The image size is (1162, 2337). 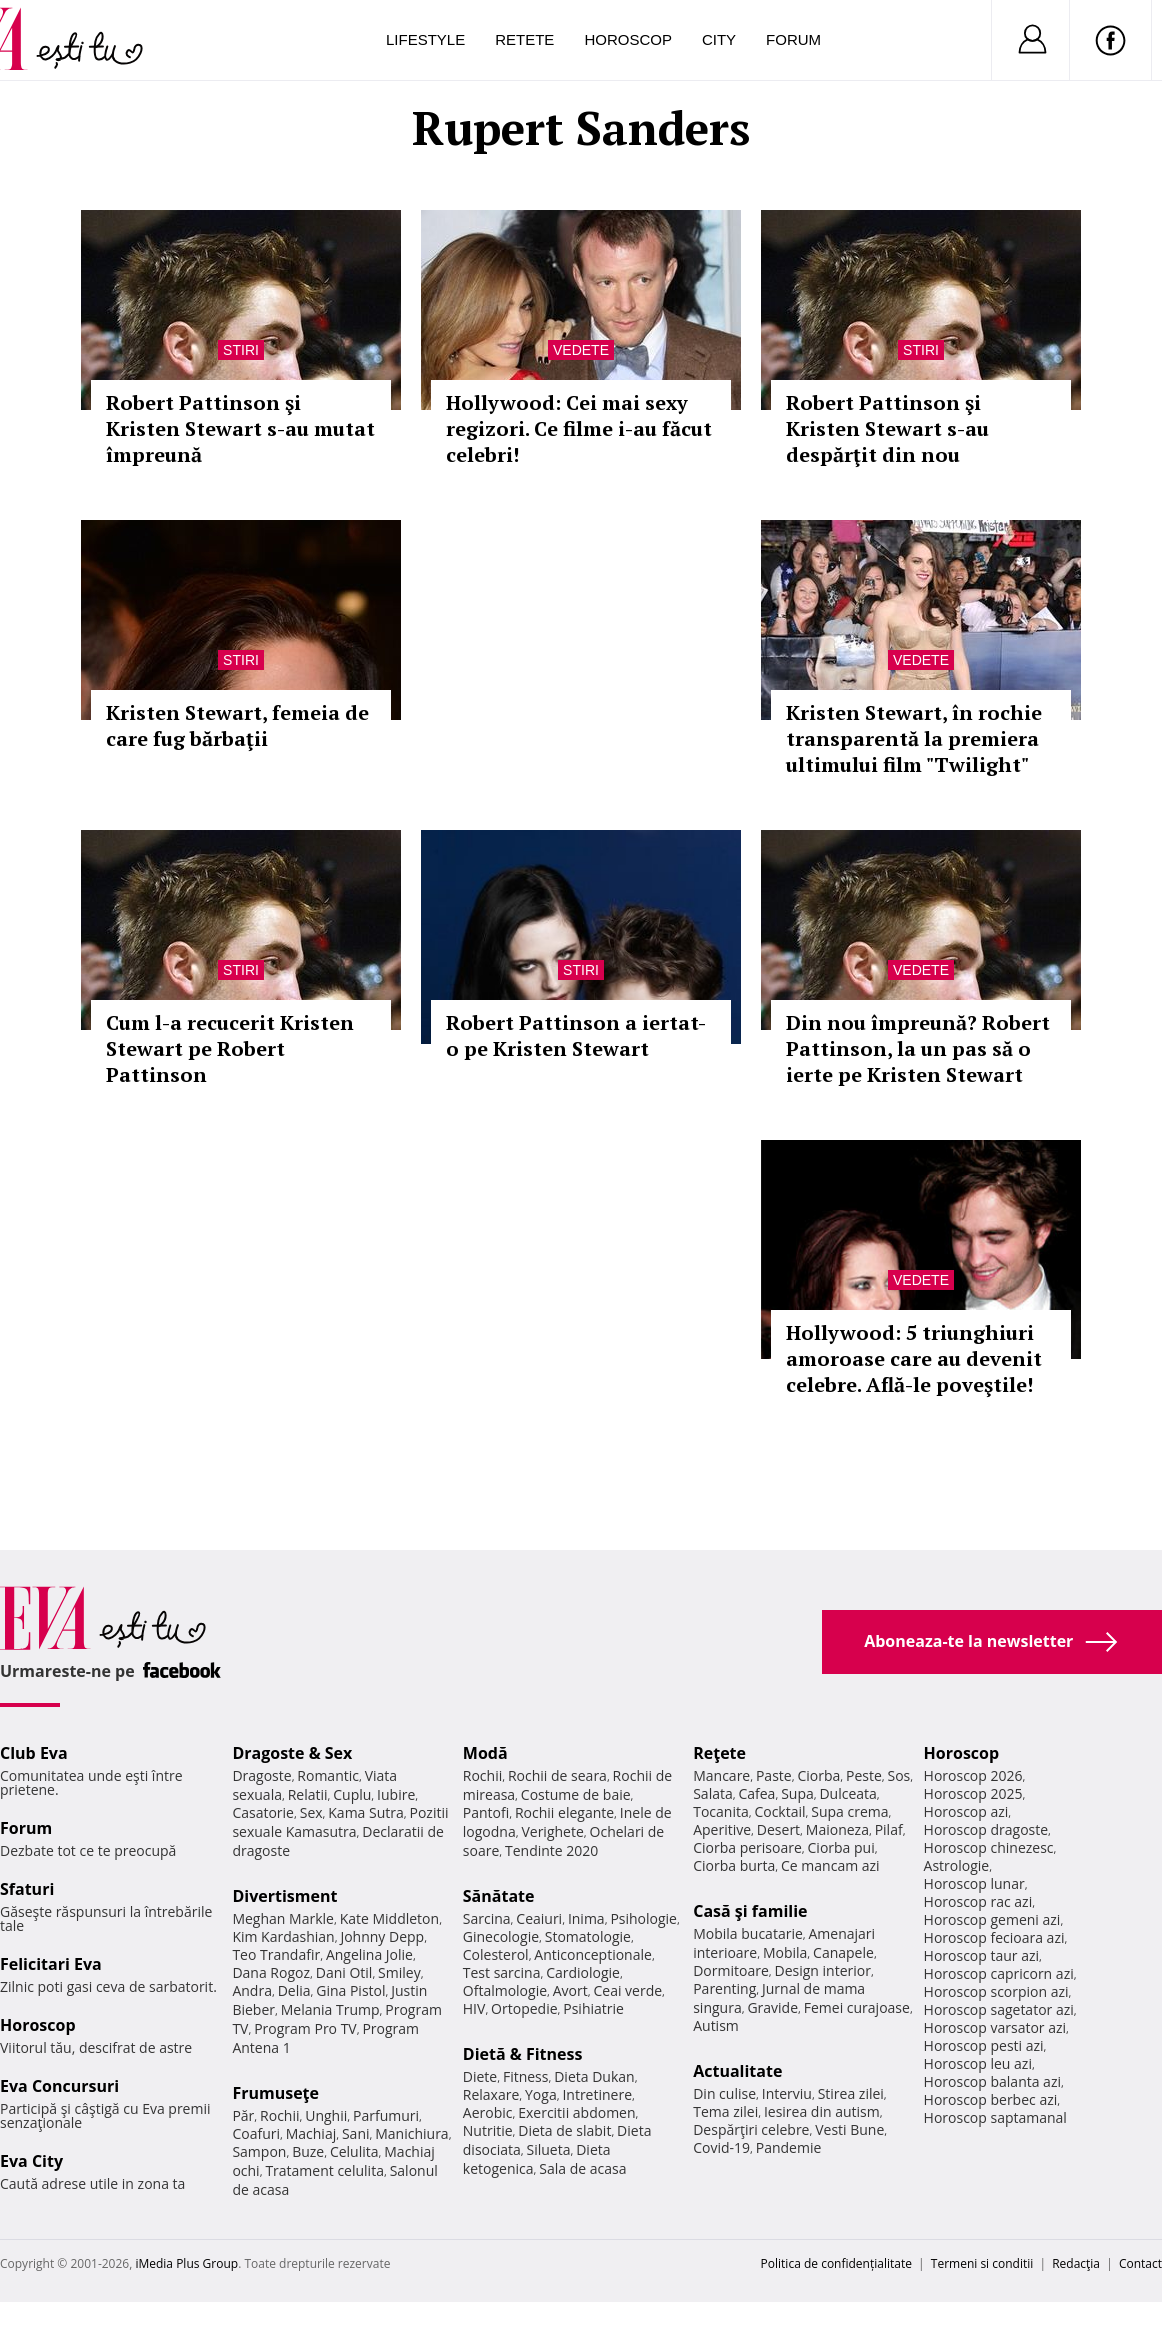 I want to click on Dana Rogoz, so click(x=271, y=1972).